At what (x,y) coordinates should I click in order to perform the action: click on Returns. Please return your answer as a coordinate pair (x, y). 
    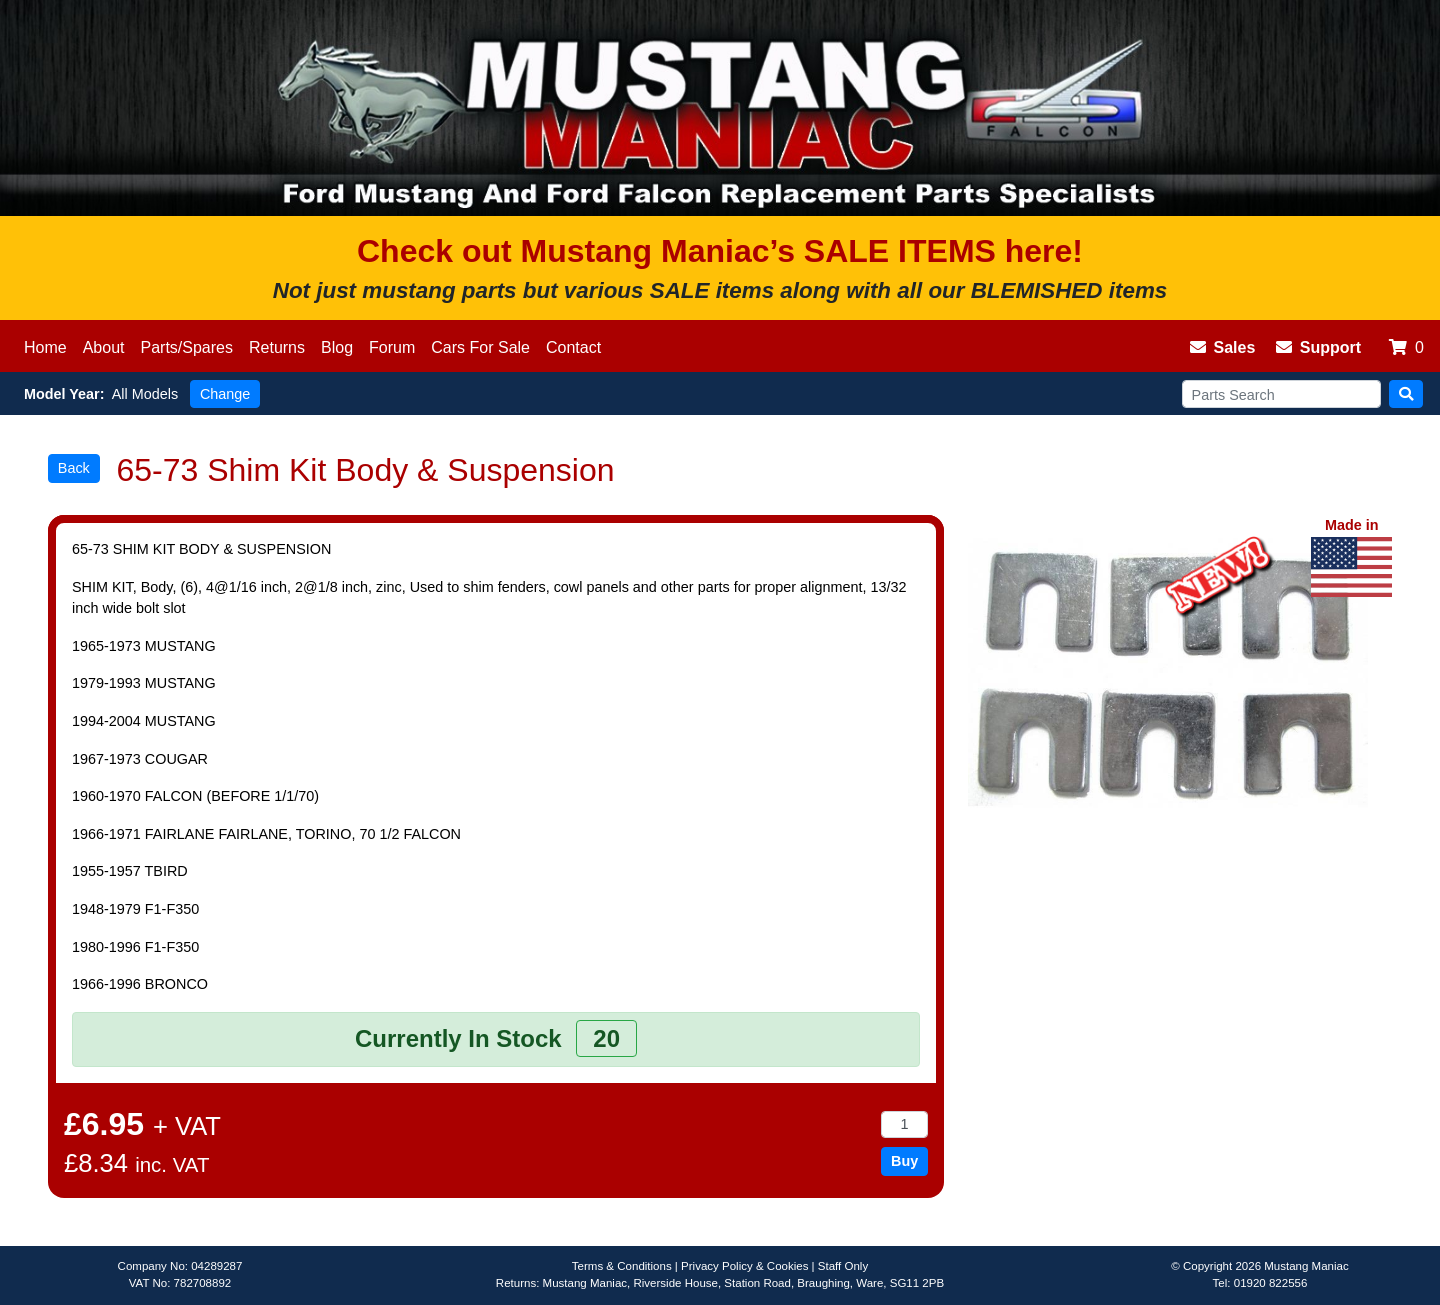
    Looking at the image, I should click on (277, 347).